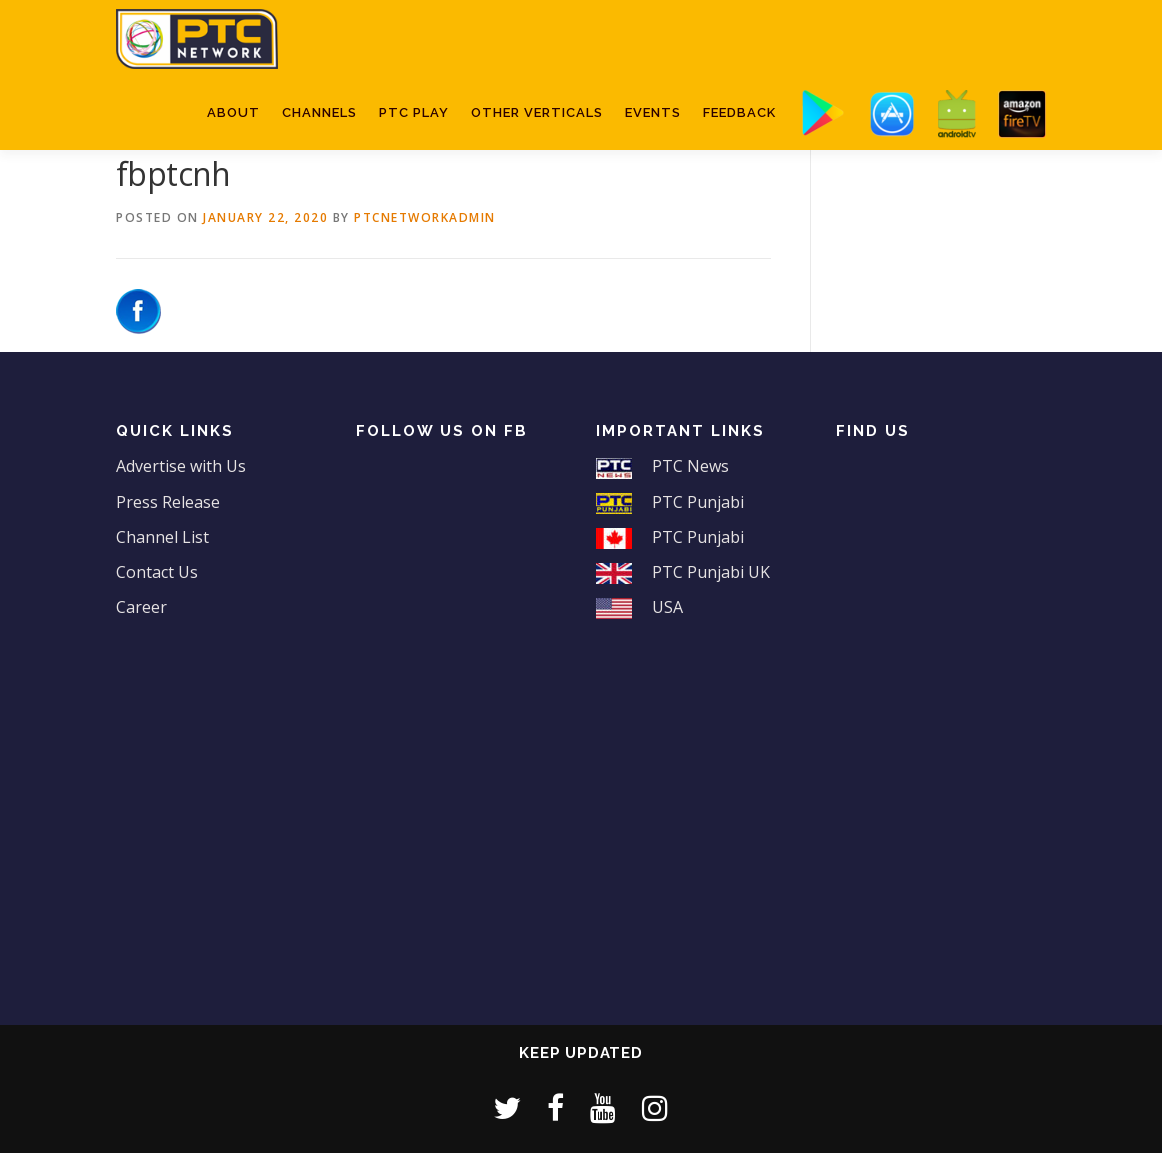 The image size is (1162, 1153). What do you see at coordinates (739, 112) in the screenshot?
I see `Feedback` at bounding box center [739, 112].